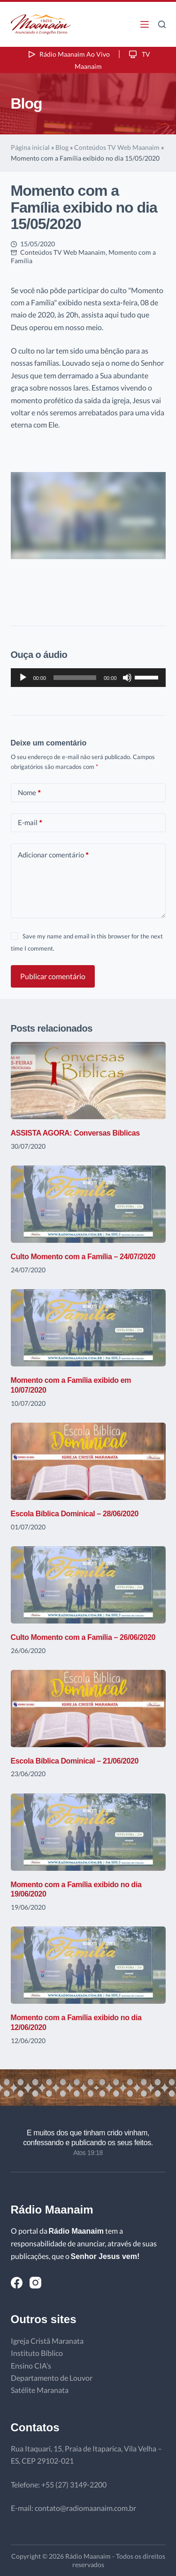 The width and height of the screenshot is (176, 2576). What do you see at coordinates (83, 1257) in the screenshot?
I see `Culto Momento com a Família – 24/07/2020` at bounding box center [83, 1257].